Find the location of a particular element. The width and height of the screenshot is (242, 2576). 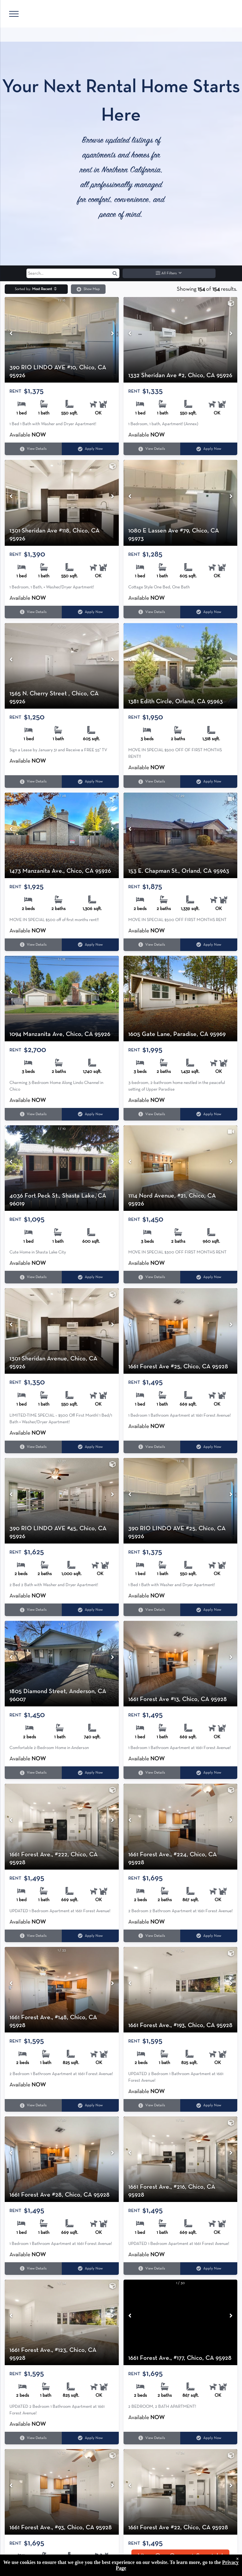

[390 RIO LINDO AVE #10, Chico, CA 95926] is located at coordinates (62, 340).